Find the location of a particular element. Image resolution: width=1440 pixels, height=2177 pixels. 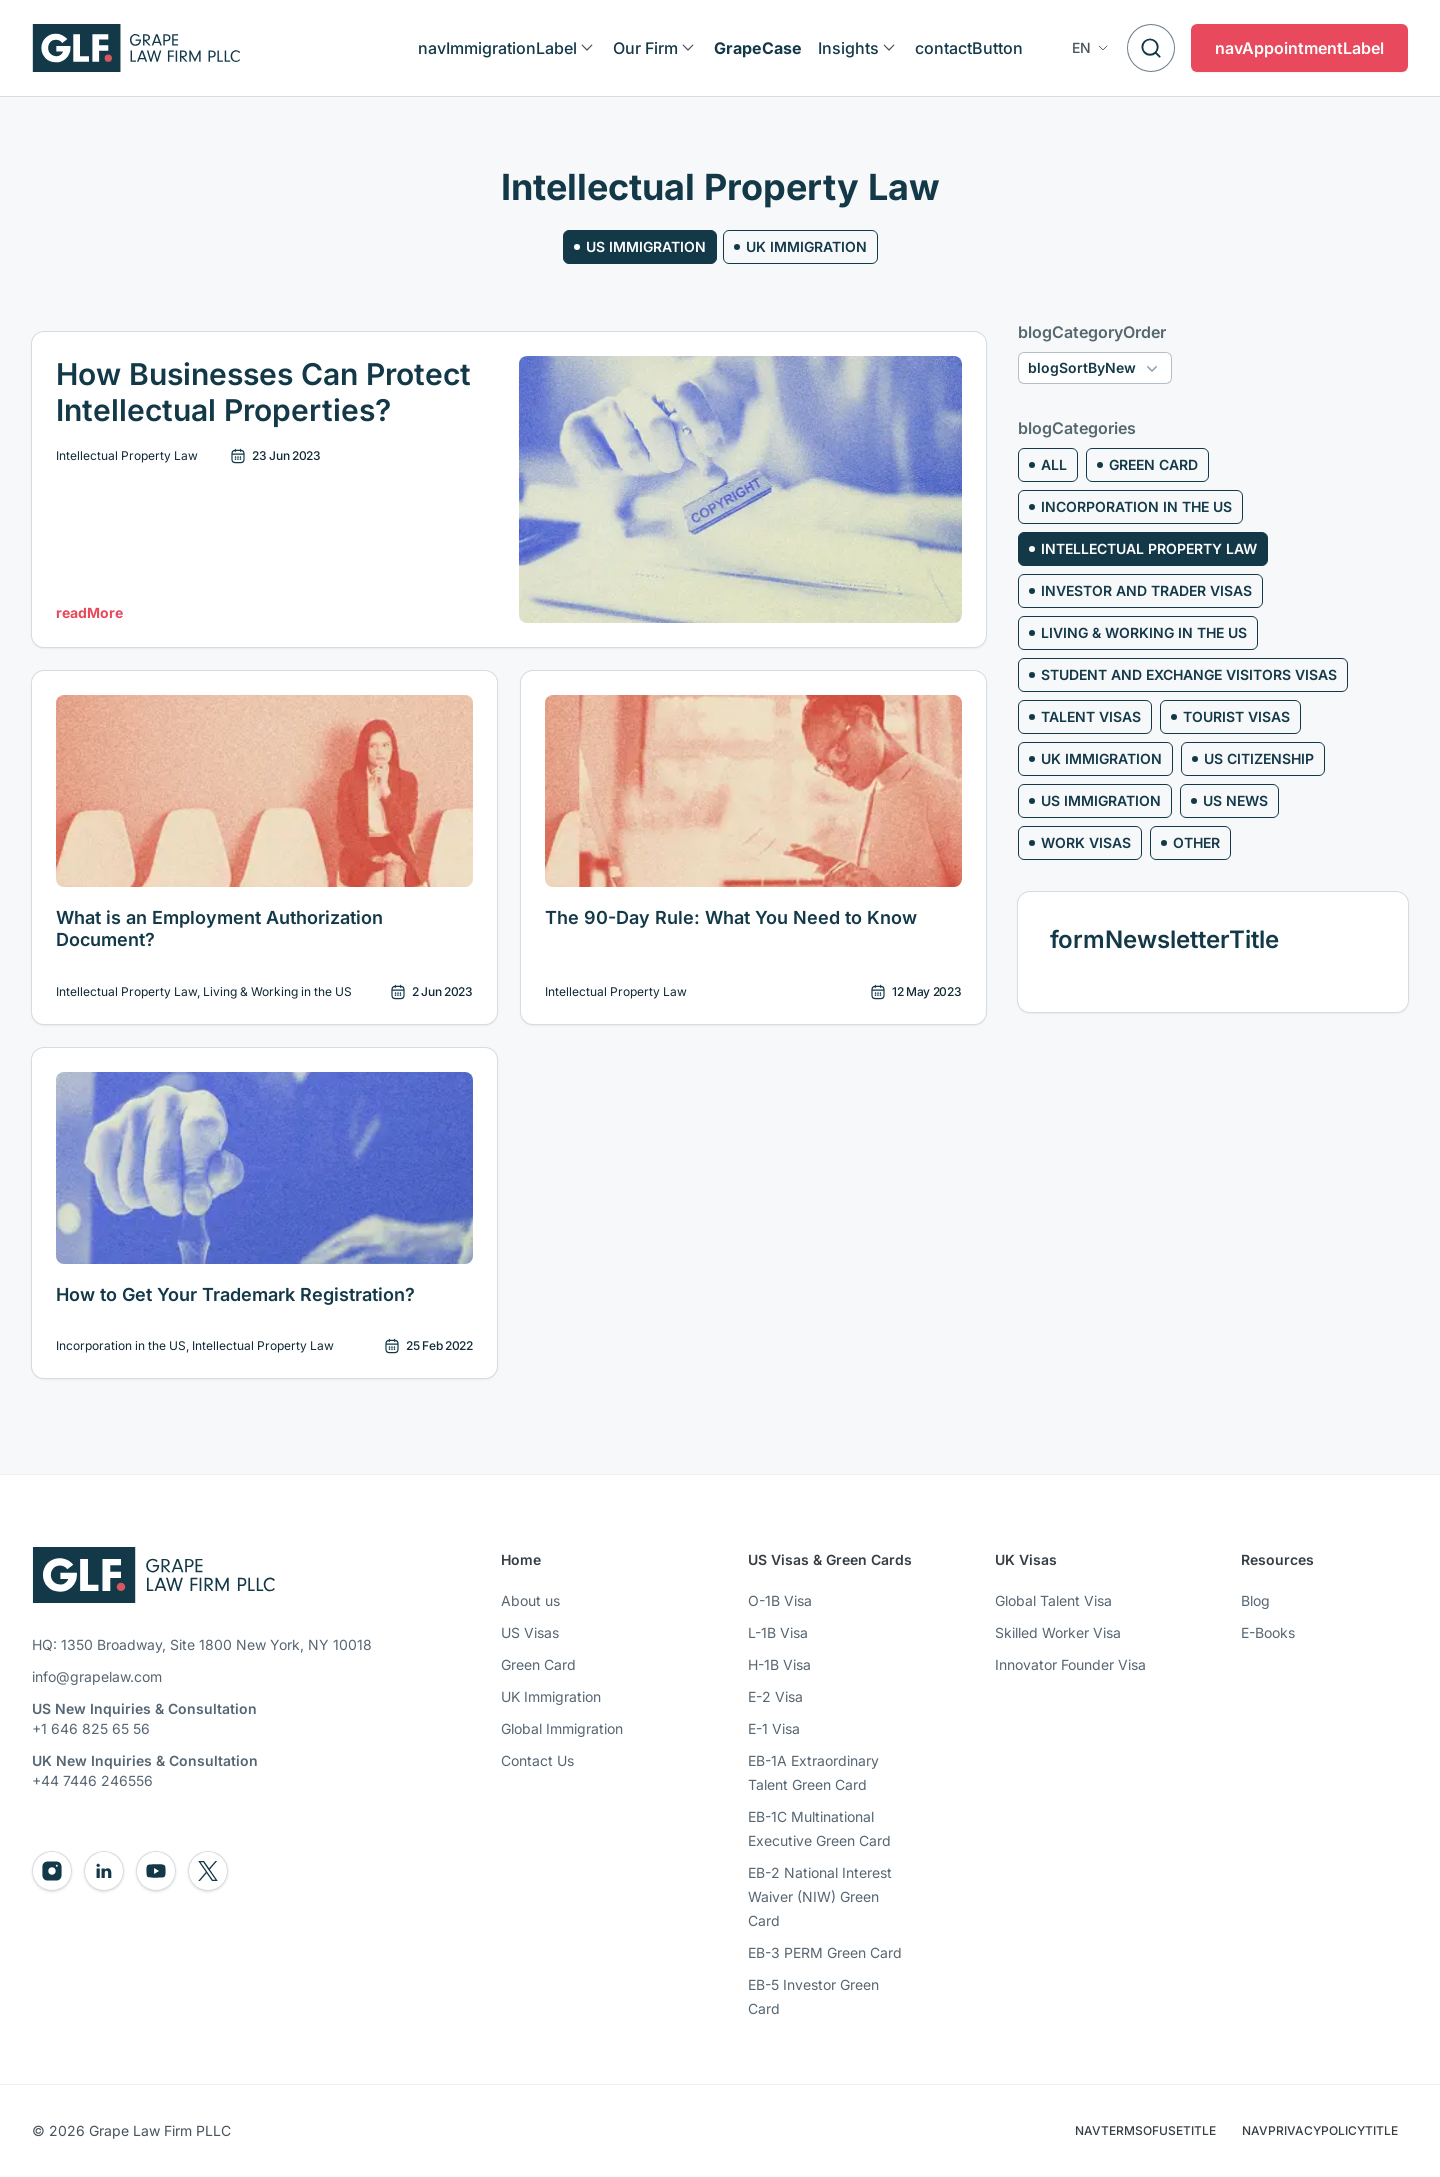

Blog is located at coordinates (1255, 1600).